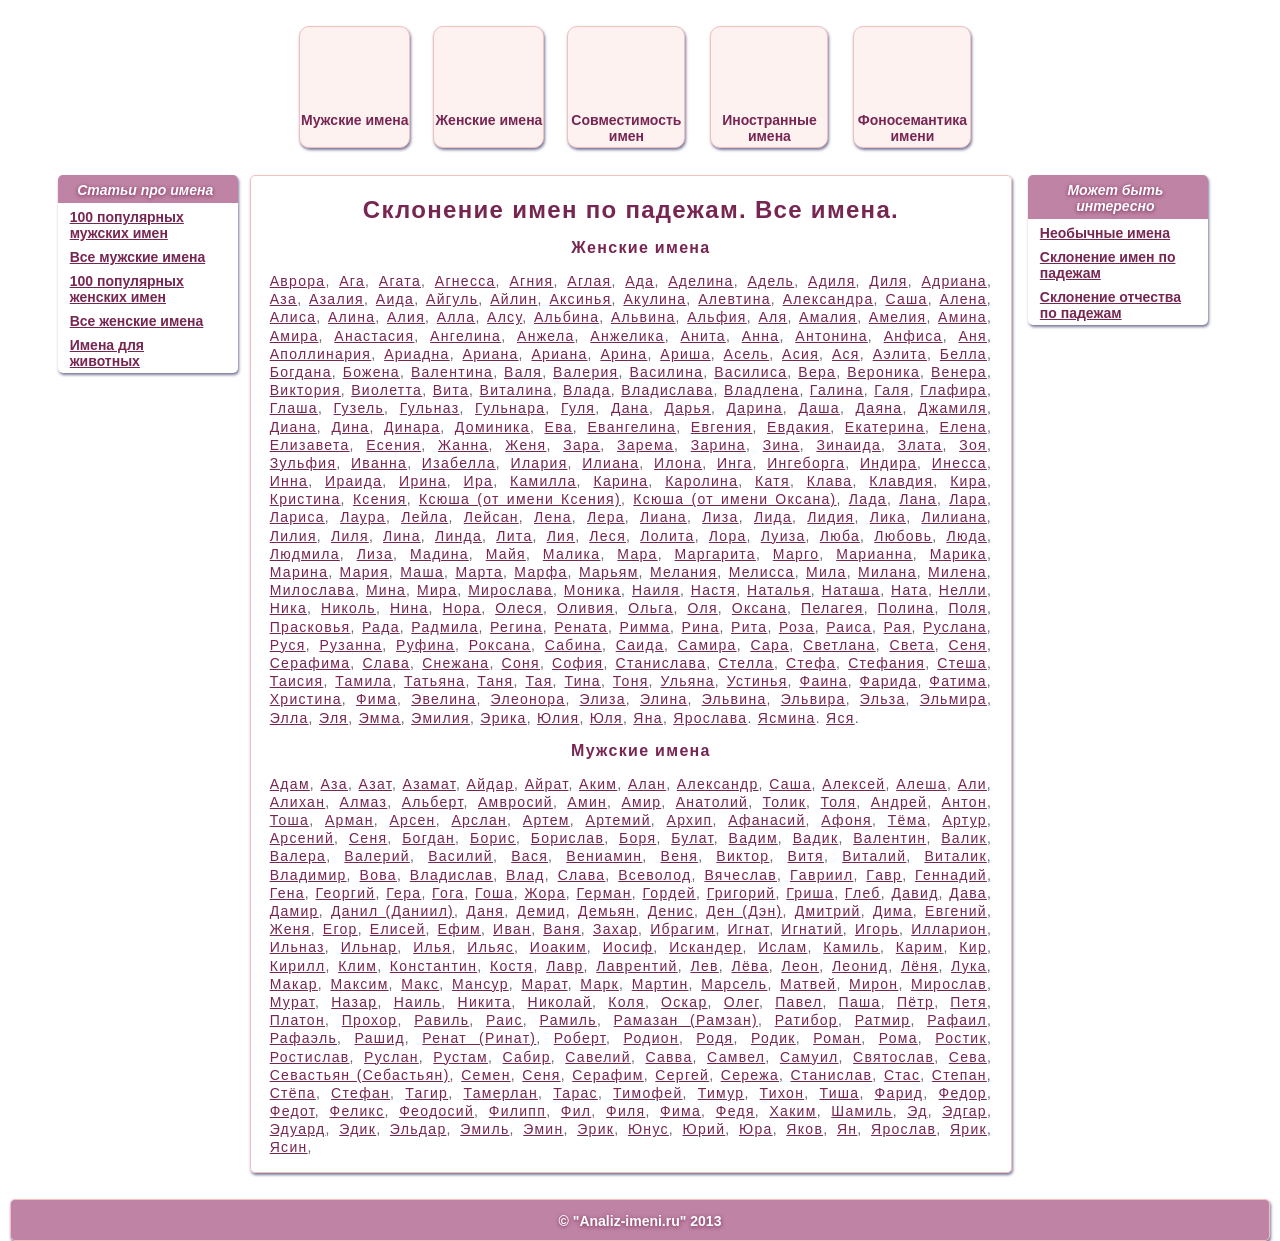 This screenshot has height=1241, width=1280. What do you see at coordinates (625, 1111) in the screenshot?
I see `Филя` at bounding box center [625, 1111].